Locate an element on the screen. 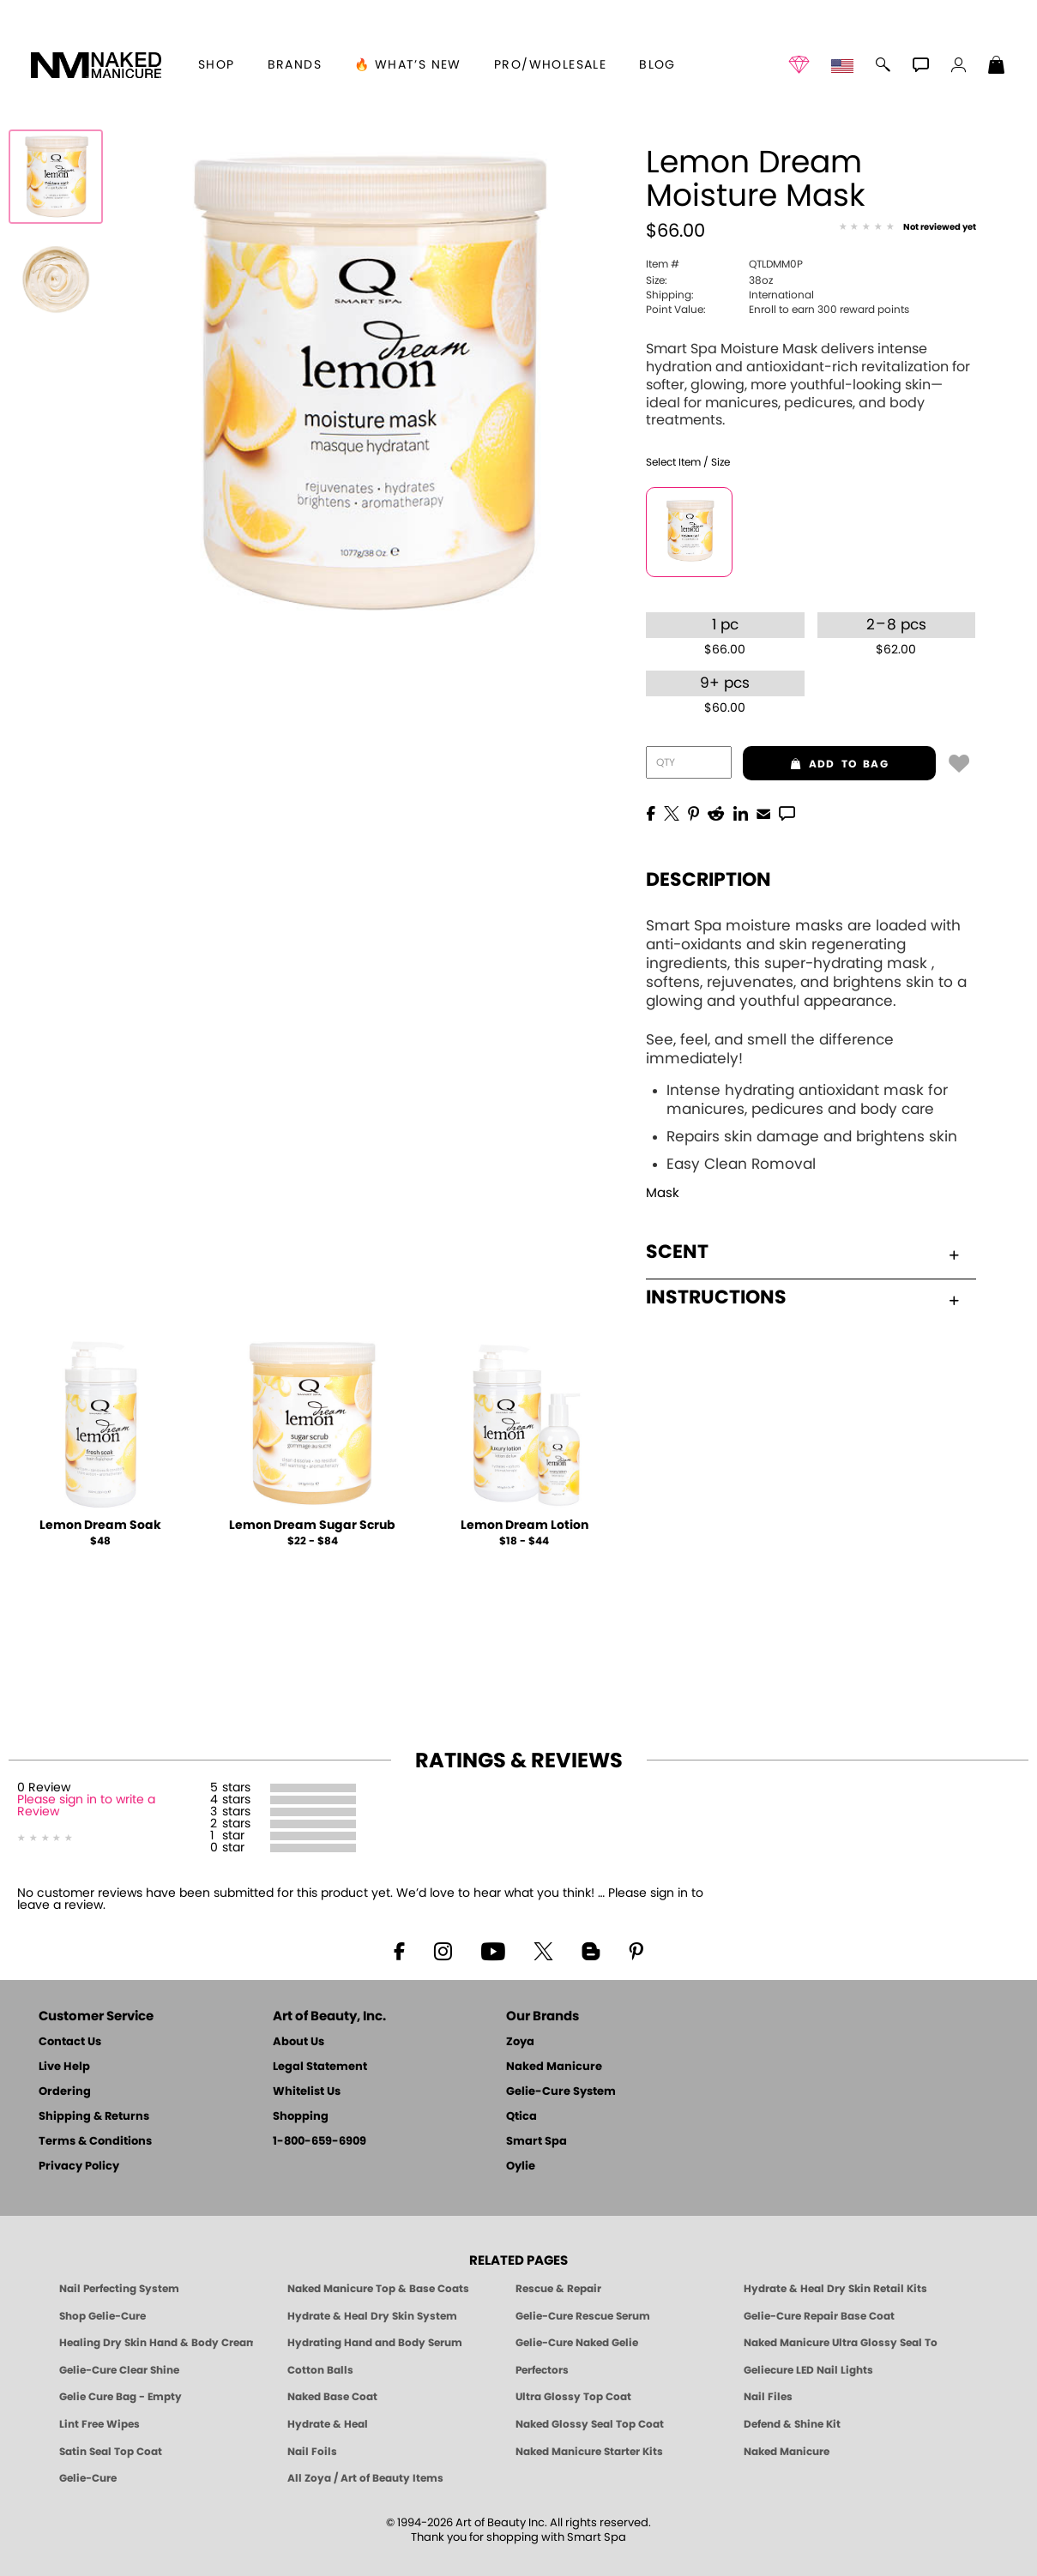  Hydrate & Heal [Zoya Hydrate and Heal] is located at coordinates (327, 2424).